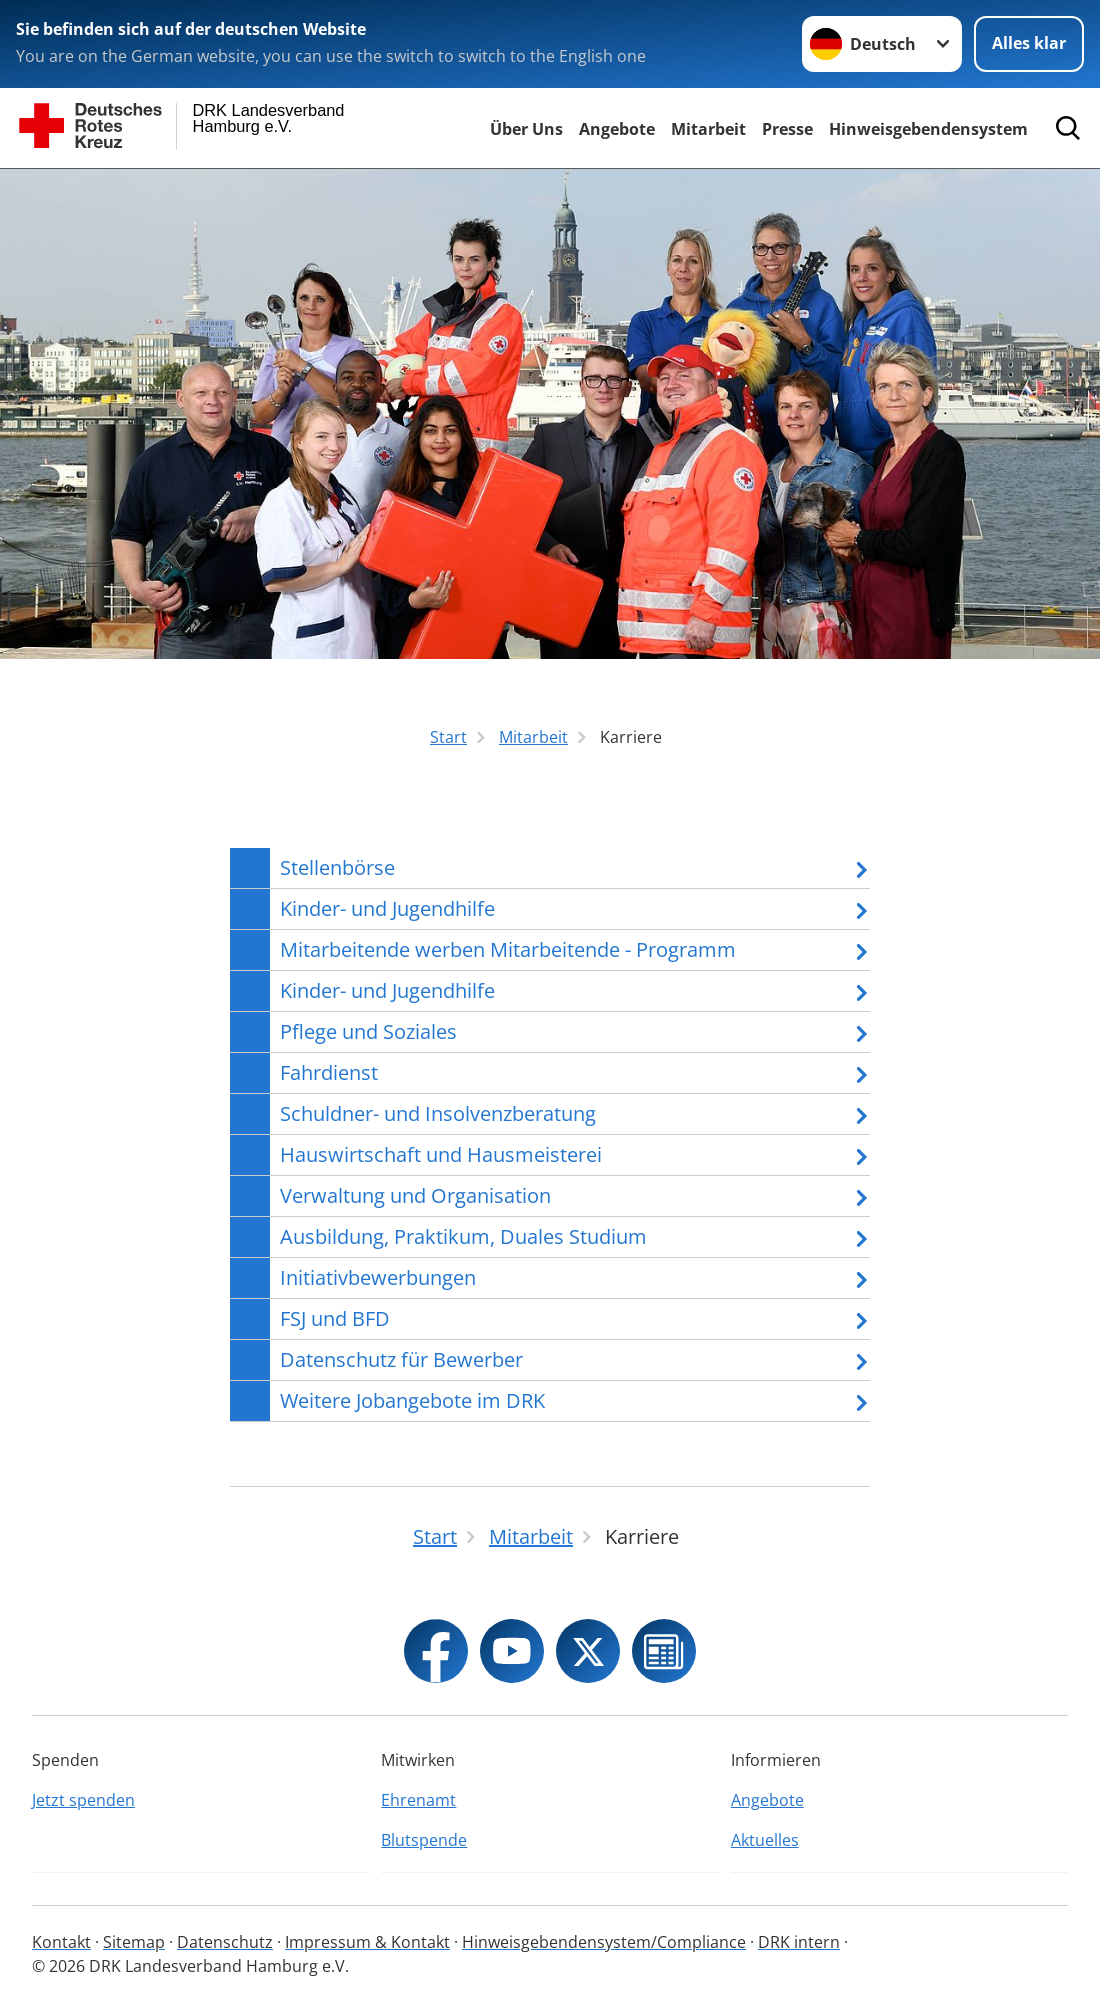 Image resolution: width=1100 pixels, height=2010 pixels. Describe the element at coordinates (424, 1840) in the screenshot. I see `Blutspende` at that location.